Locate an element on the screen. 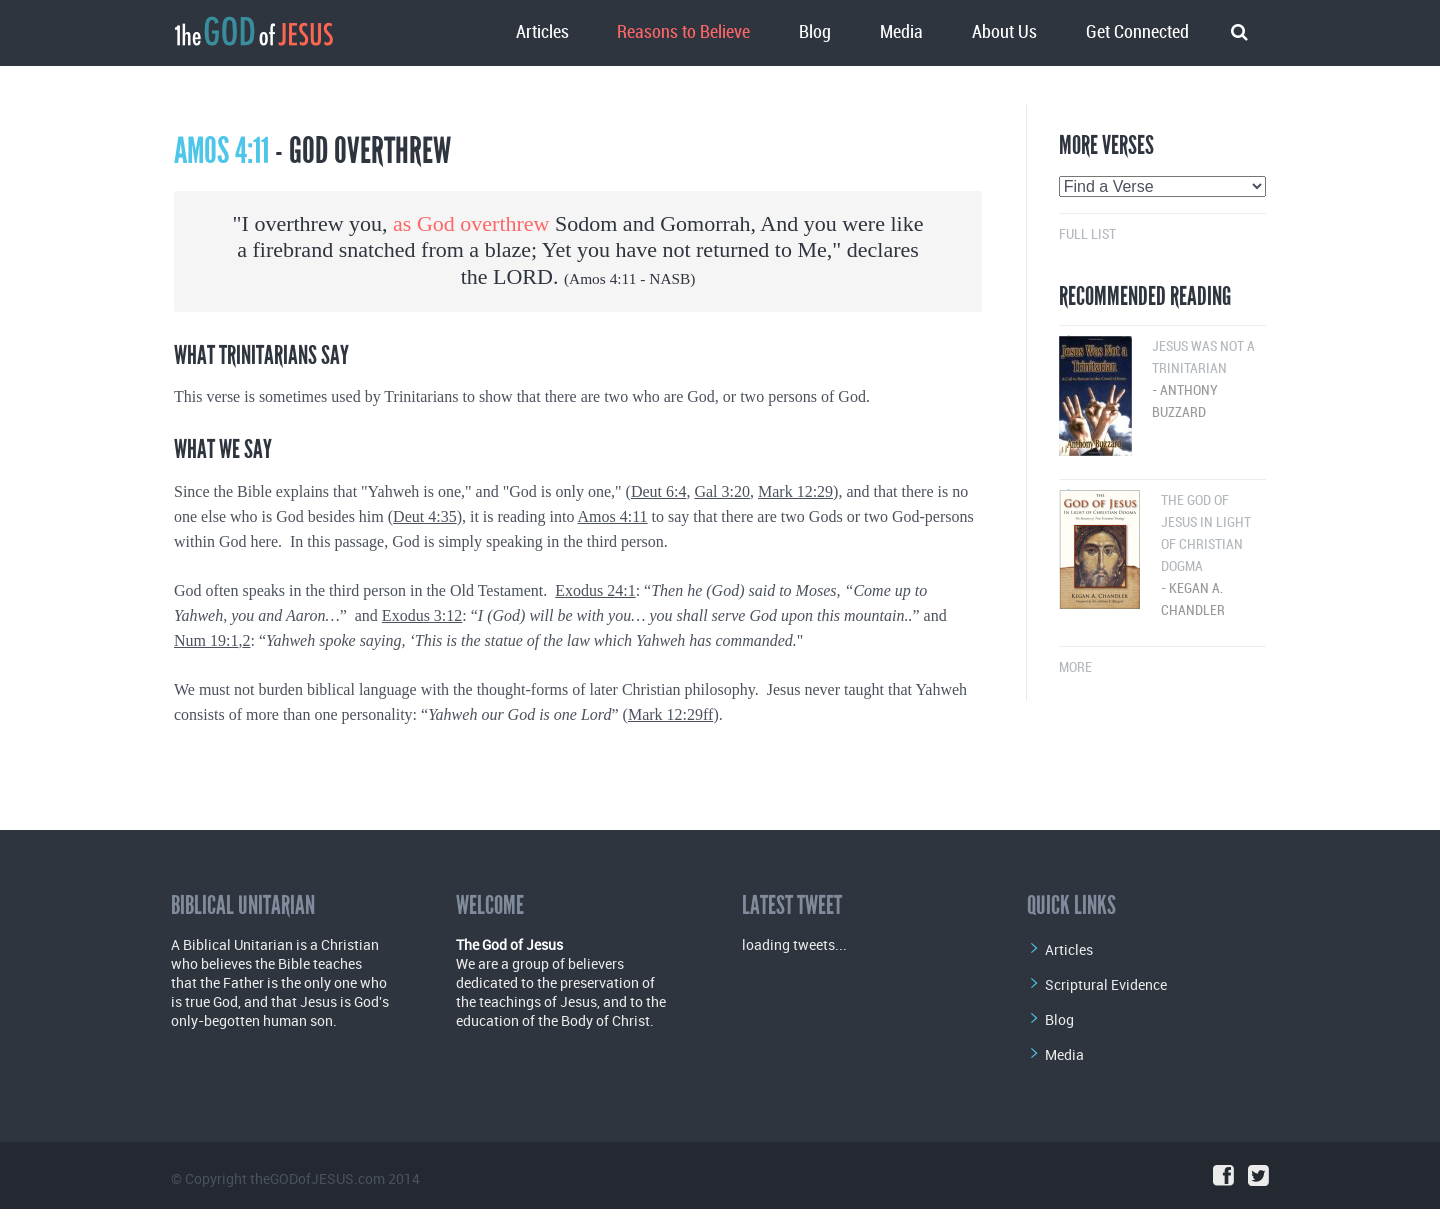 This screenshot has height=1217, width=1440. Mark 12:29ff is located at coordinates (670, 714).